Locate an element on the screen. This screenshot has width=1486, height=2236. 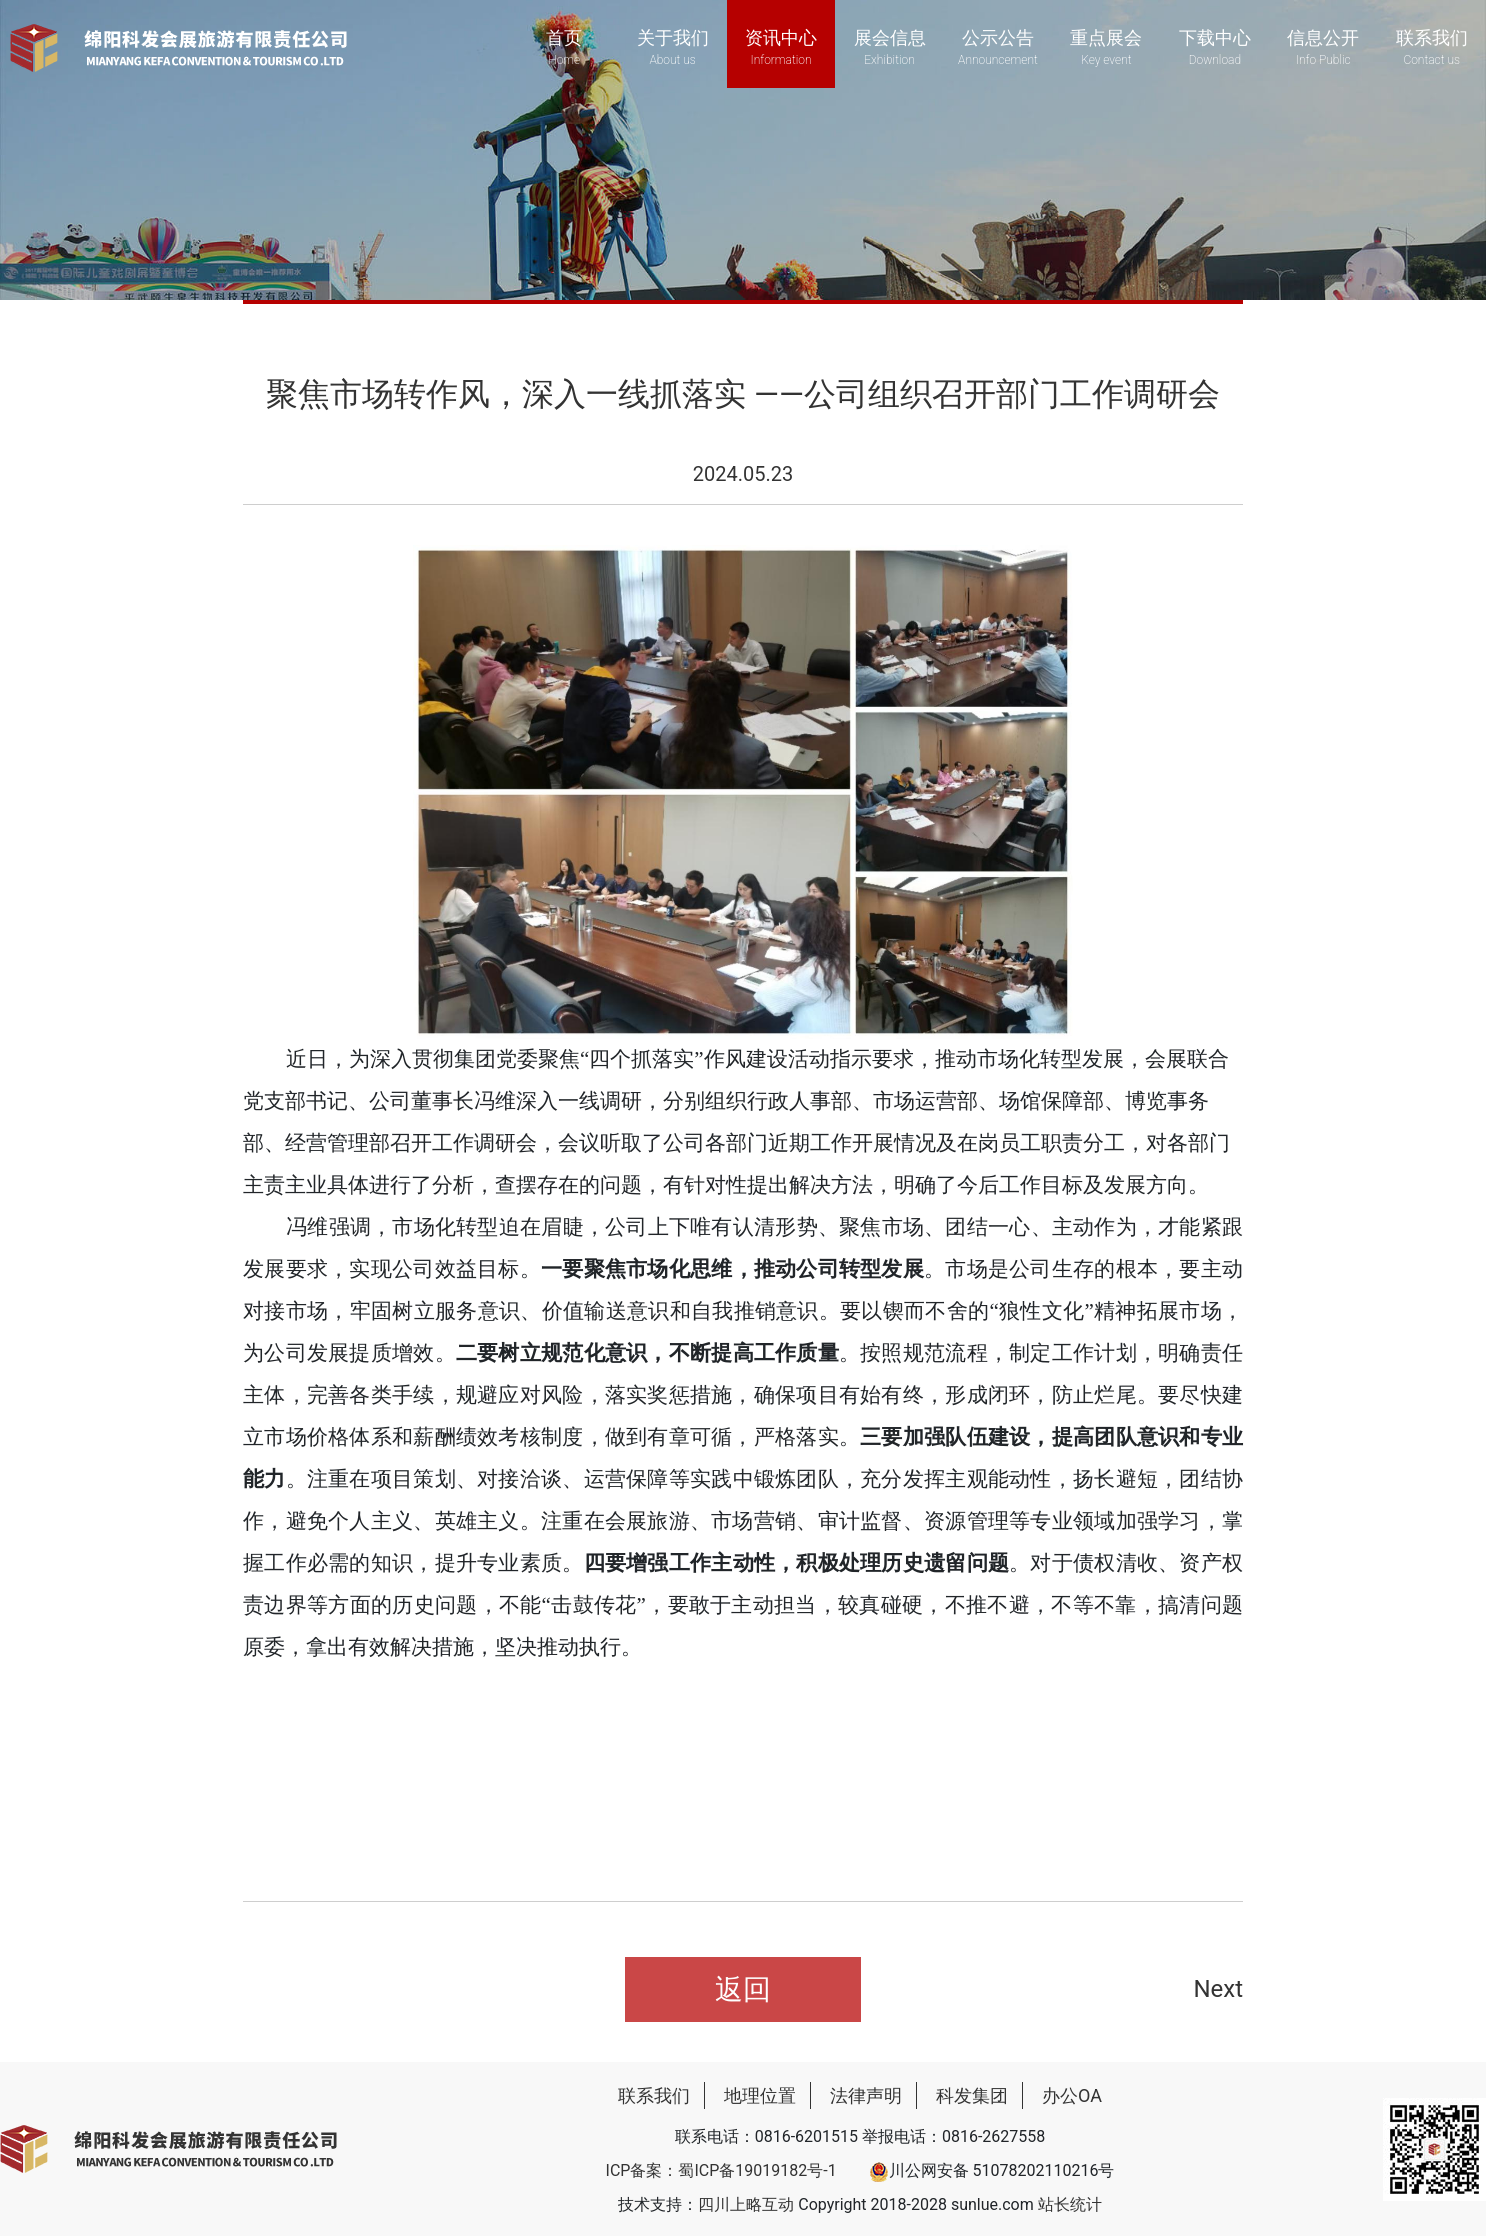
ICP备案：蜀ICP备19019182号-1 is located at coordinates (721, 2170).